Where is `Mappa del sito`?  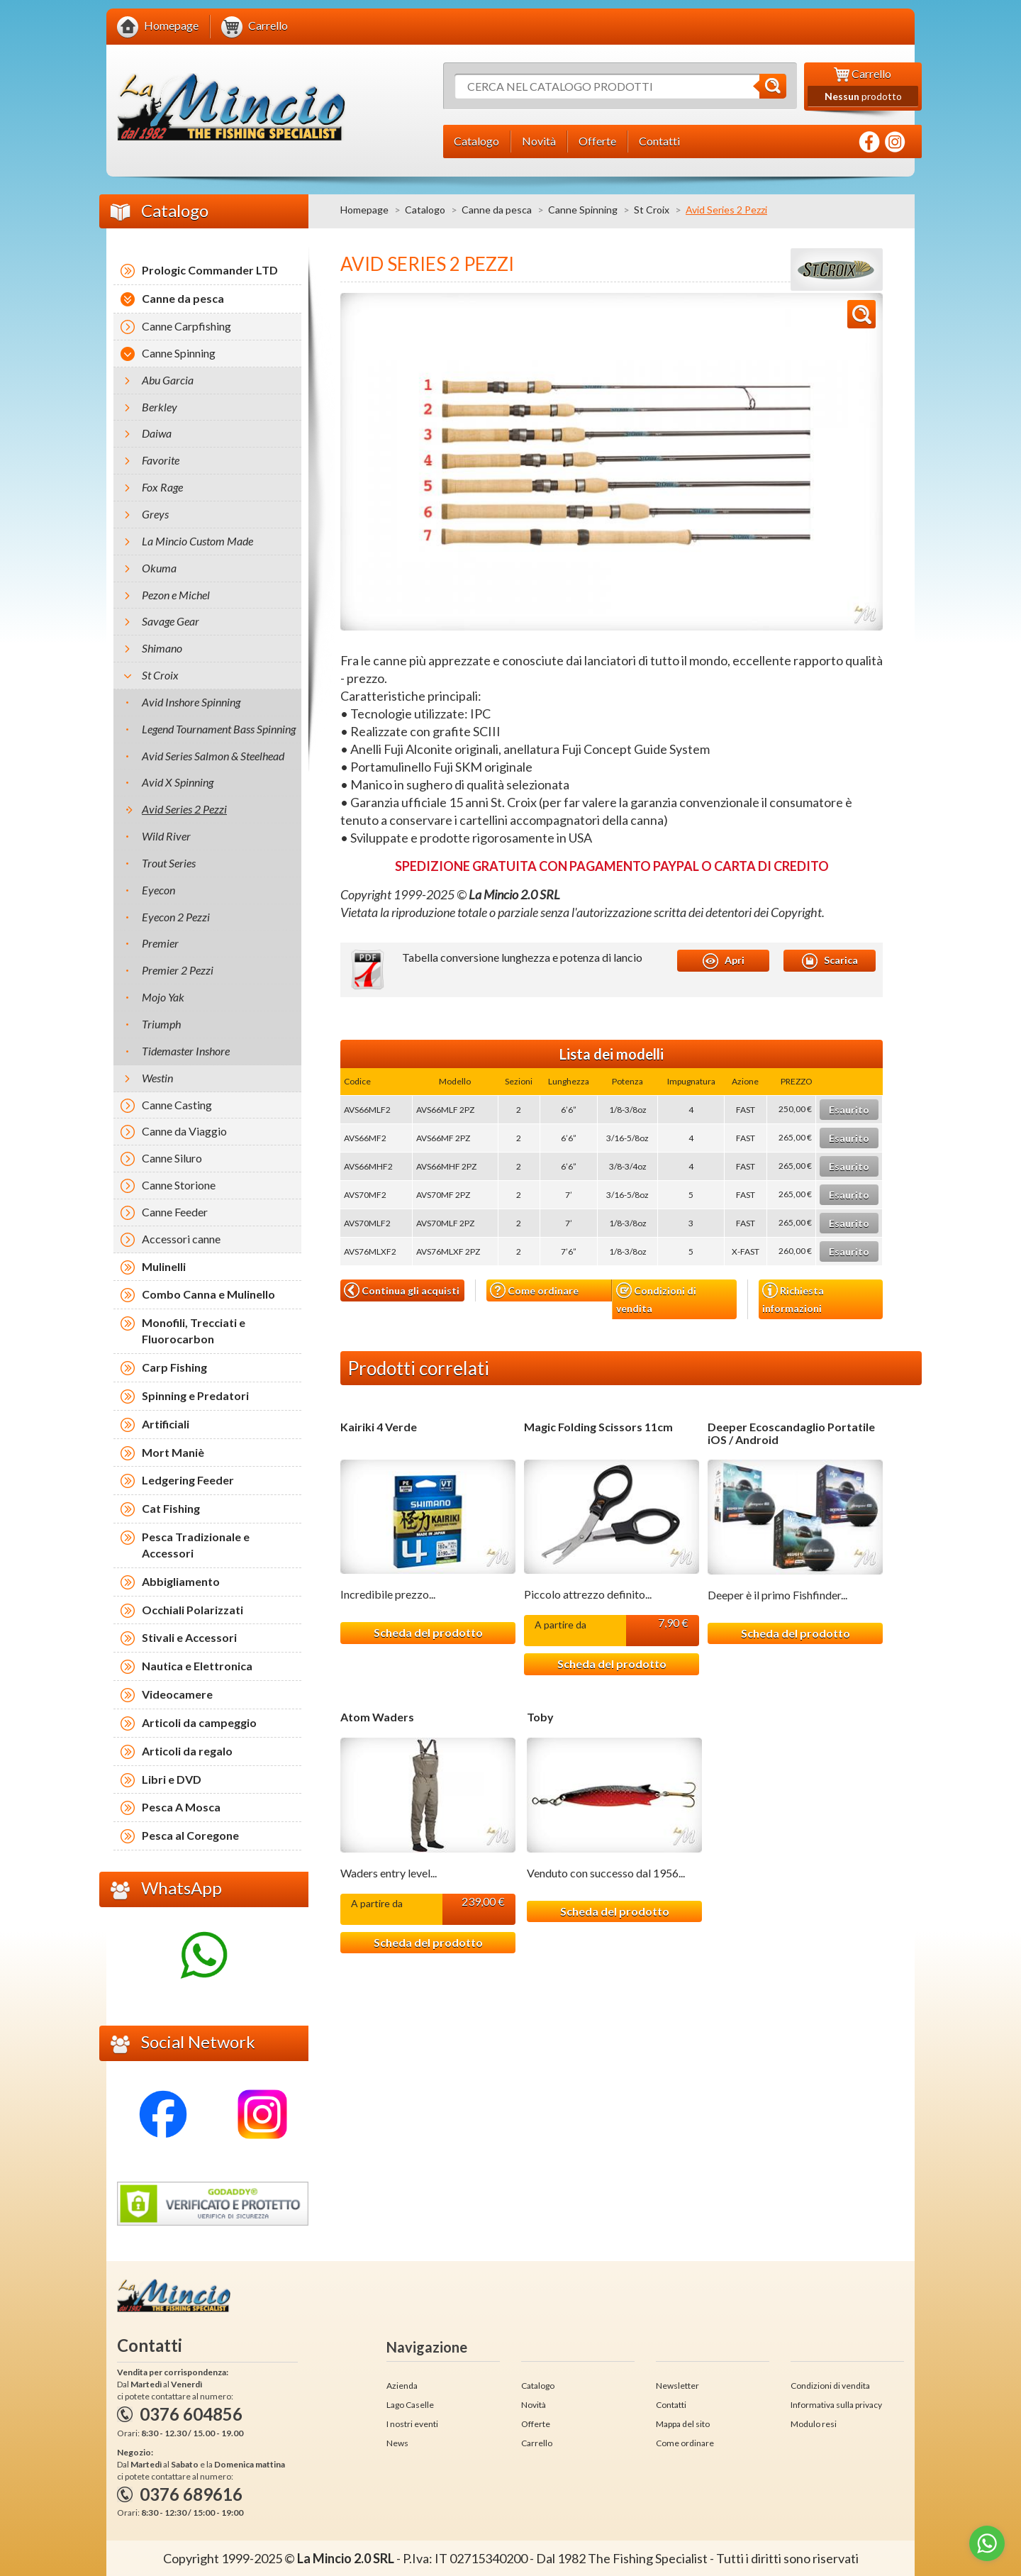
Mappa del sito is located at coordinates (683, 2424).